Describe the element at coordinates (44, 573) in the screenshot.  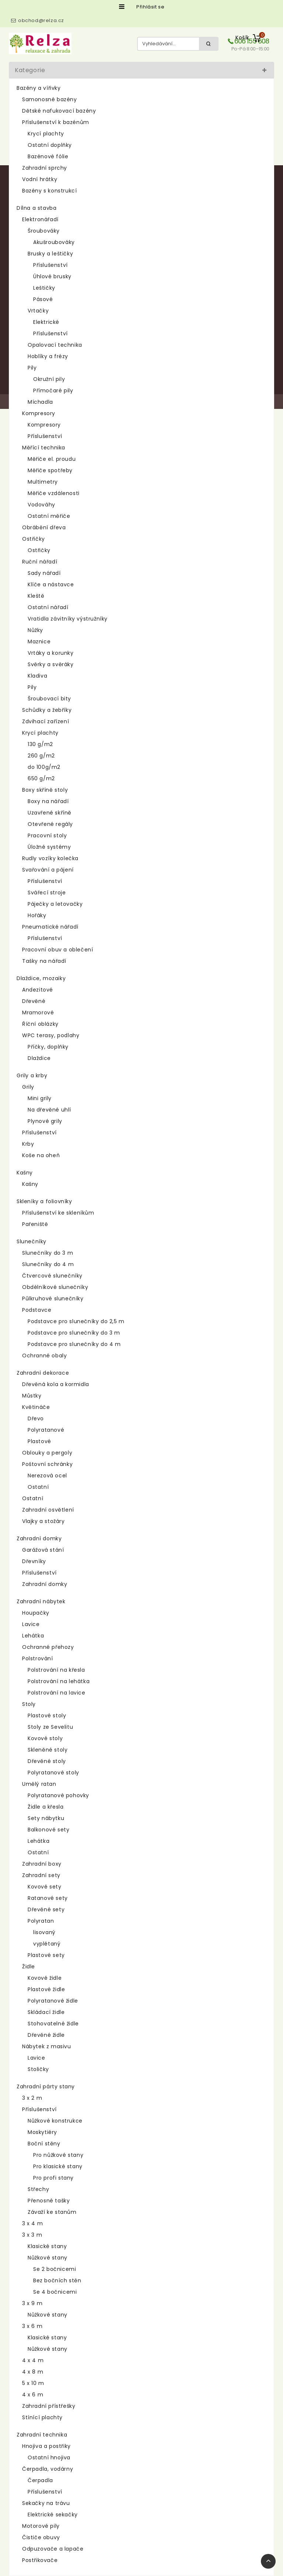
I see `Sady nářadí` at that location.